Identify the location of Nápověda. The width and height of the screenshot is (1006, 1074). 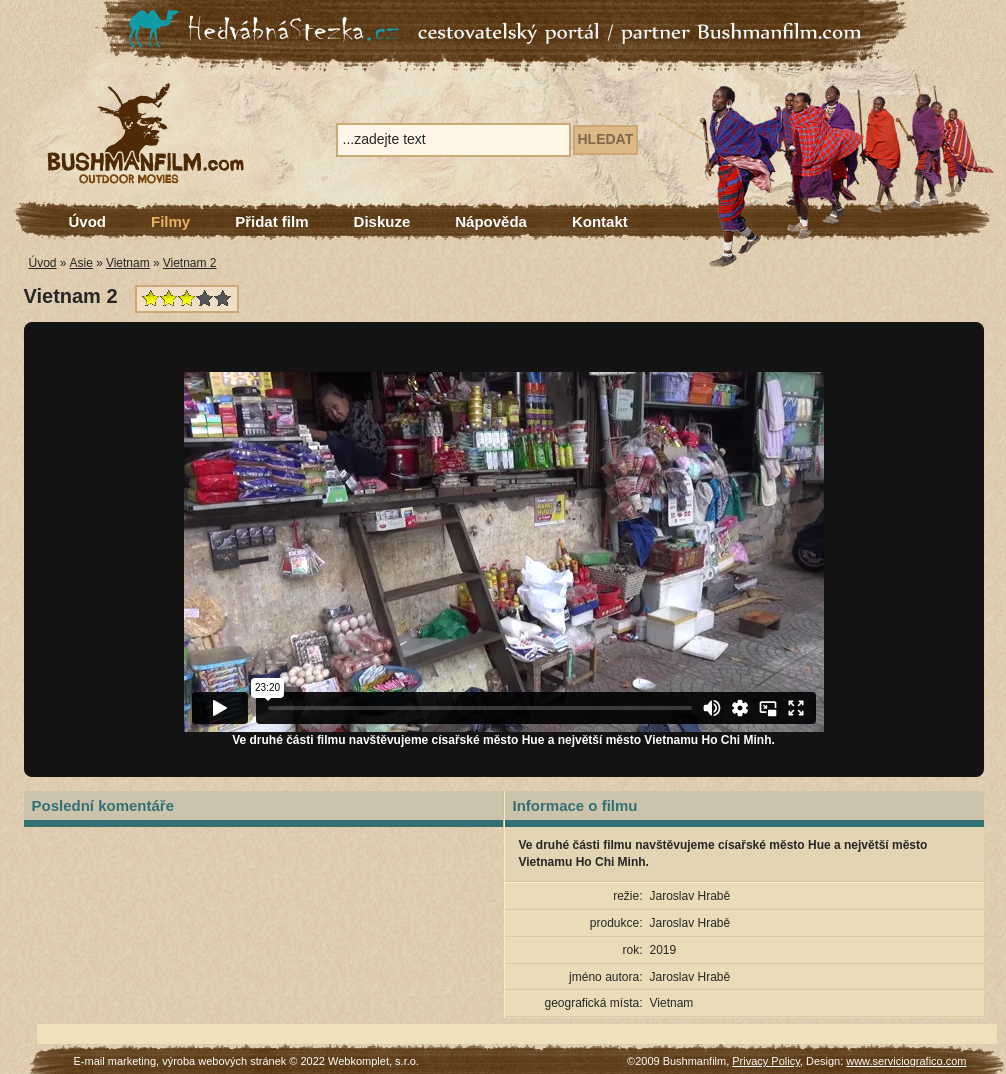
(491, 221).